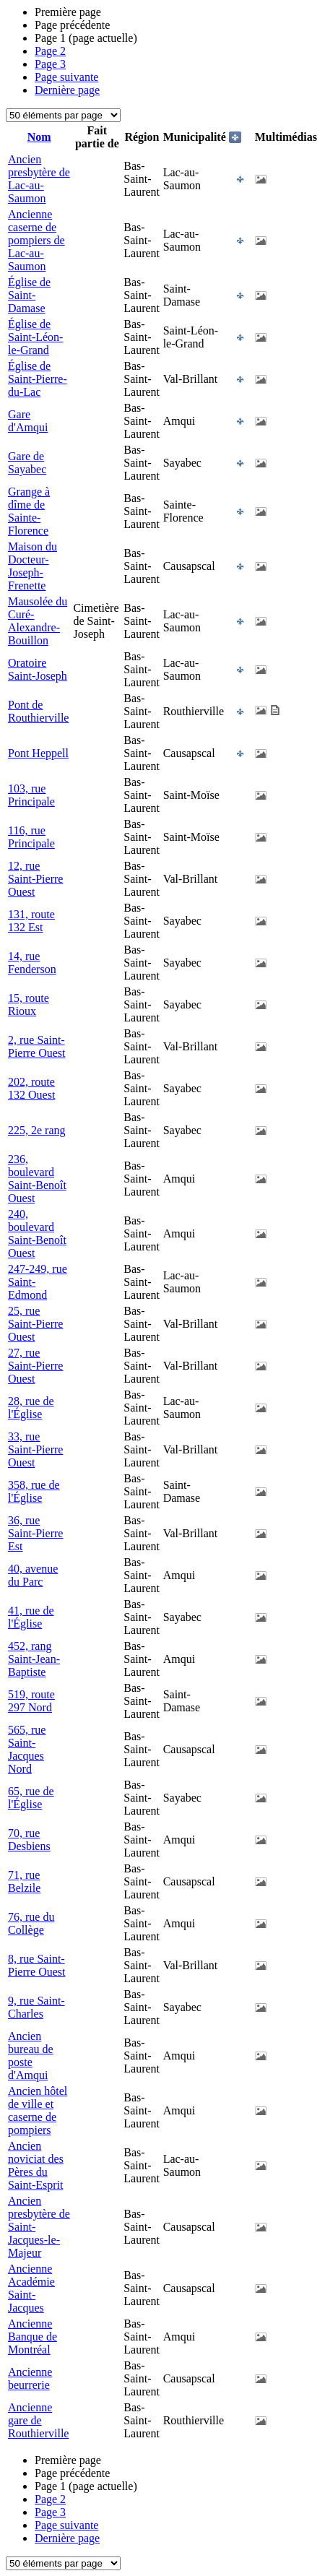 The height and width of the screenshot is (2576, 325). Describe the element at coordinates (36, 2165) in the screenshot. I see `Ancien noviciat des Pères du Saint-Esprit` at that location.